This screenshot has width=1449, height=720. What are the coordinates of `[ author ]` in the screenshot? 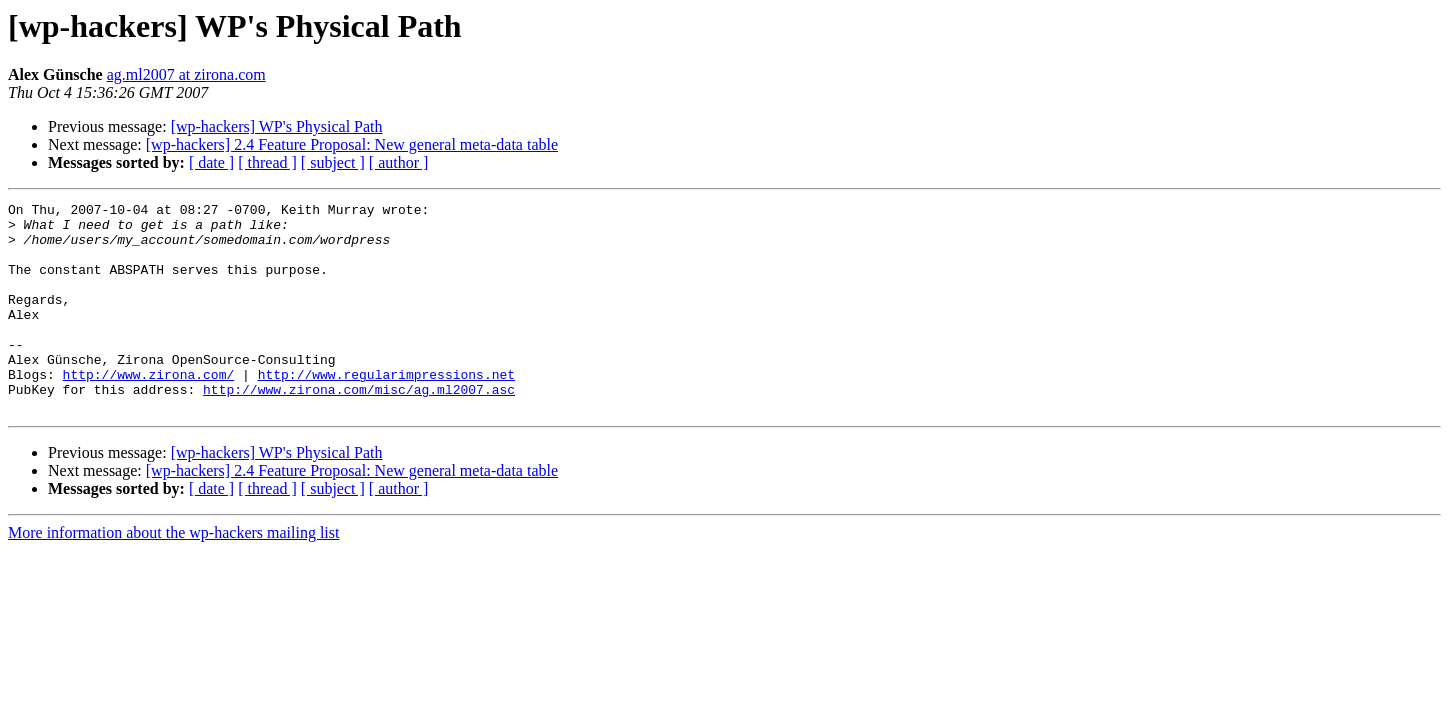 It's located at (399, 162).